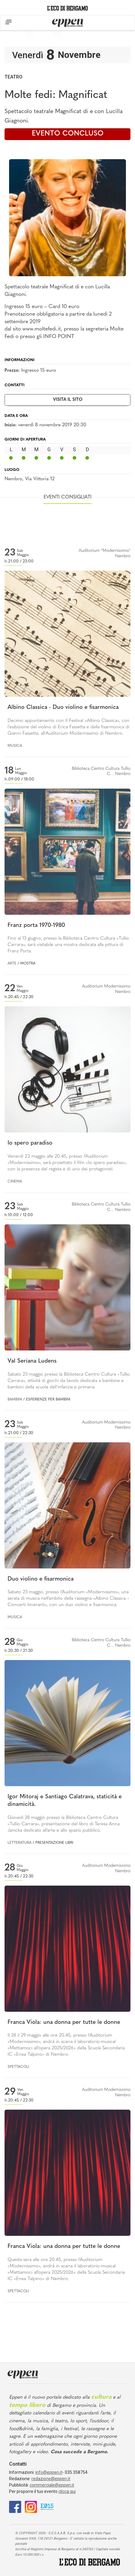 This screenshot has height=2576, width=135. Describe the element at coordinates (15, 2506) in the screenshot. I see `[Facebook]` at that location.